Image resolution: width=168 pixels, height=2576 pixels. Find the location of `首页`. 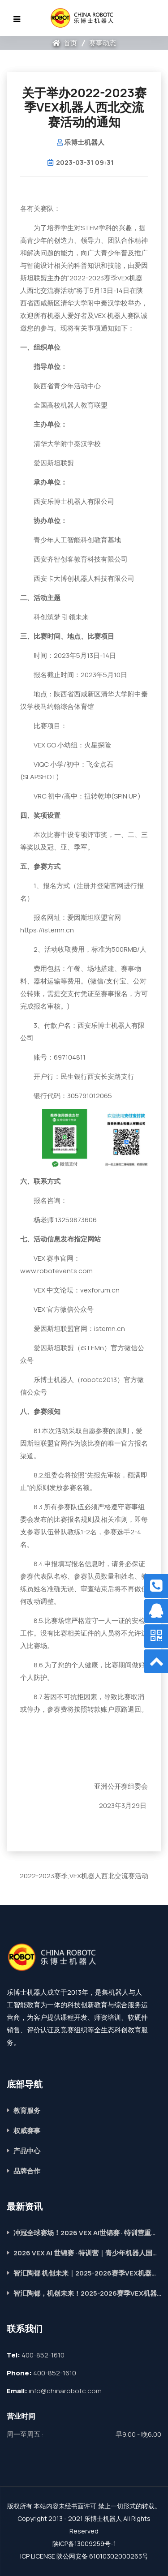

首页 is located at coordinates (64, 42).